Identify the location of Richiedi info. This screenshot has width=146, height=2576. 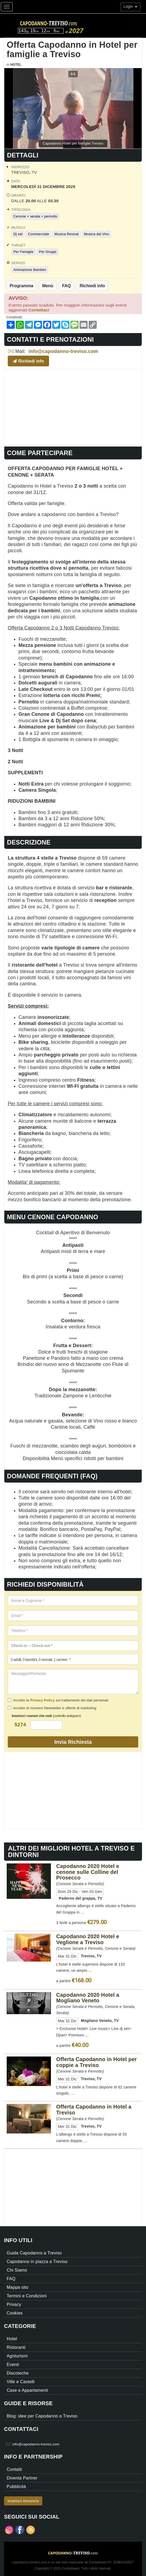
(92, 285).